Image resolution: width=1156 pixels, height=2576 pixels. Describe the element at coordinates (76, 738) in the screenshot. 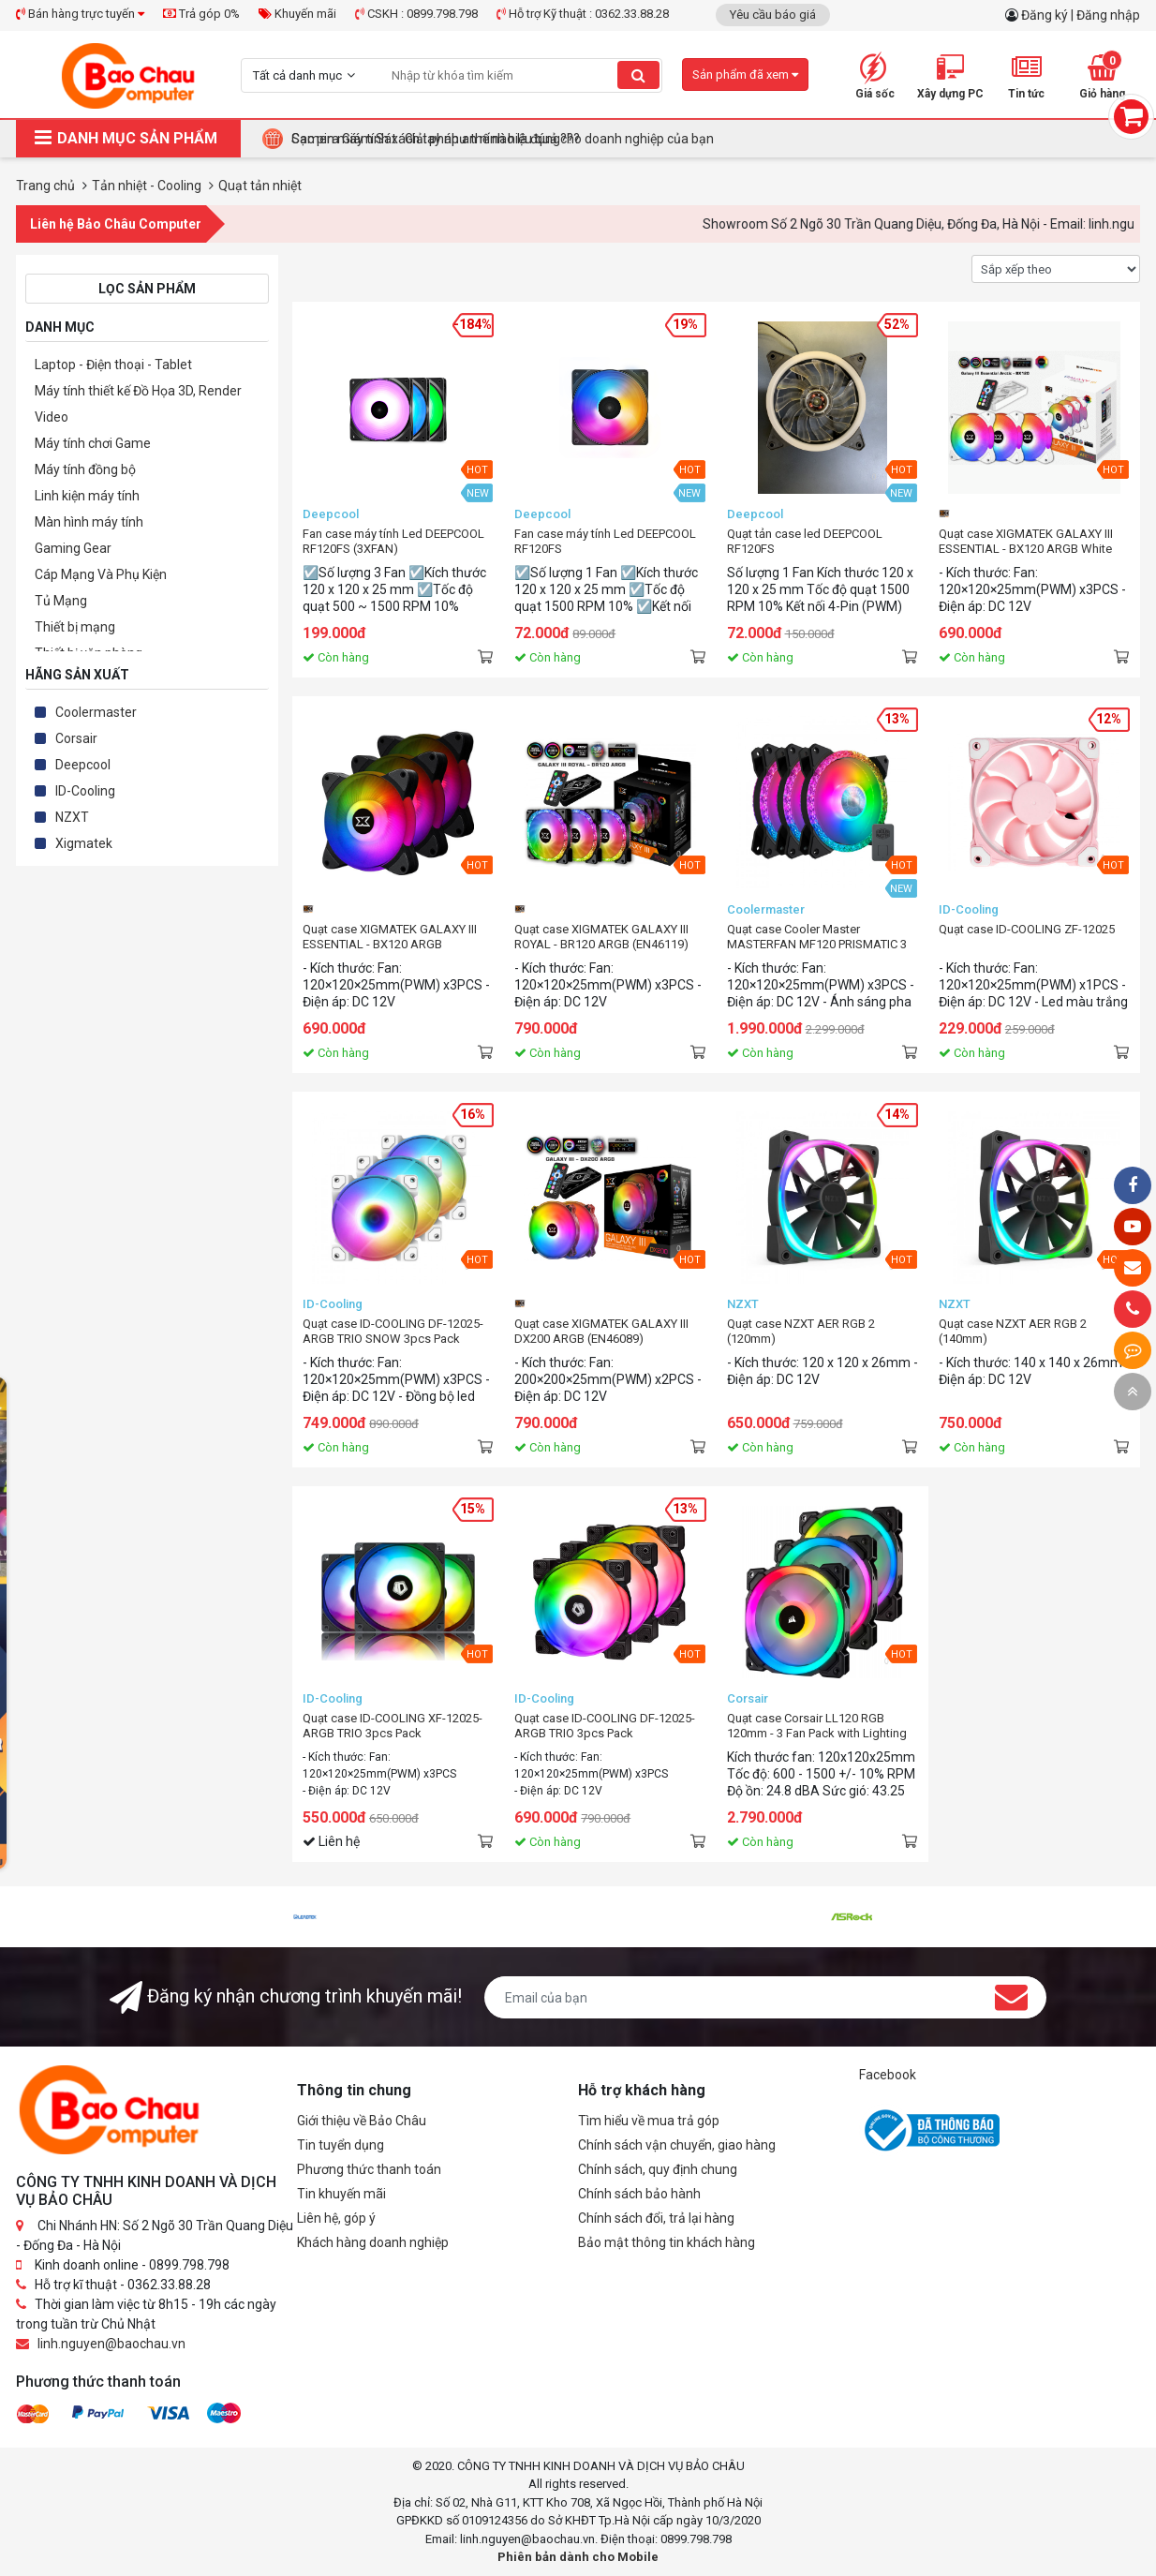

I see `Corsair` at that location.